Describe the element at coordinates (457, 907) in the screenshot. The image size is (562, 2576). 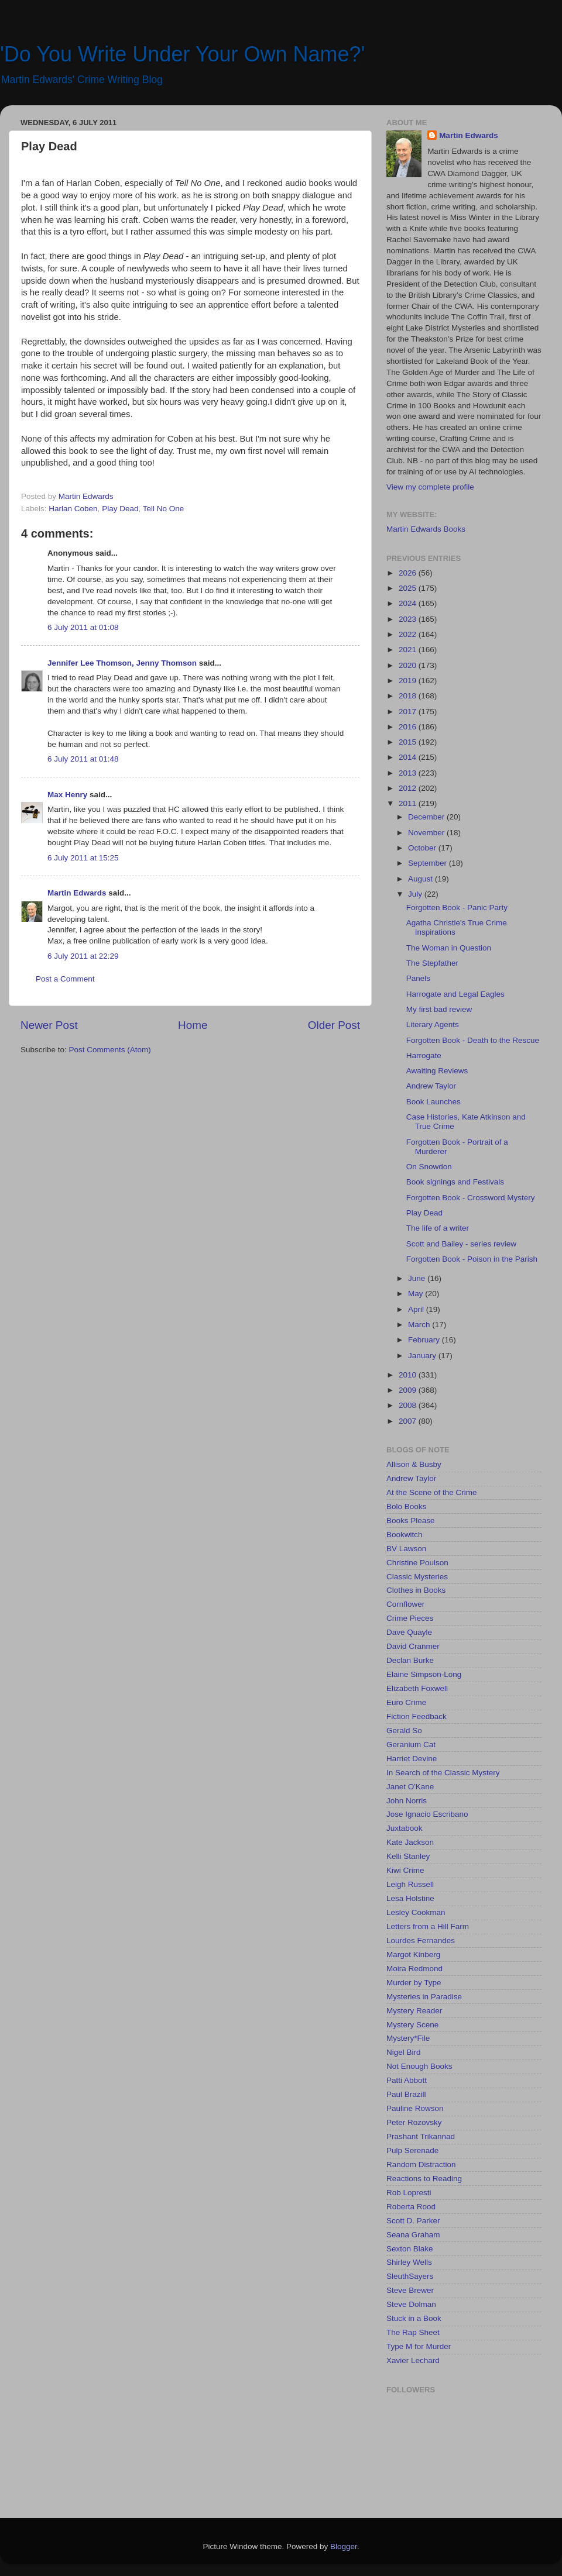
I see `Forgotten Book - Panic Party` at that location.